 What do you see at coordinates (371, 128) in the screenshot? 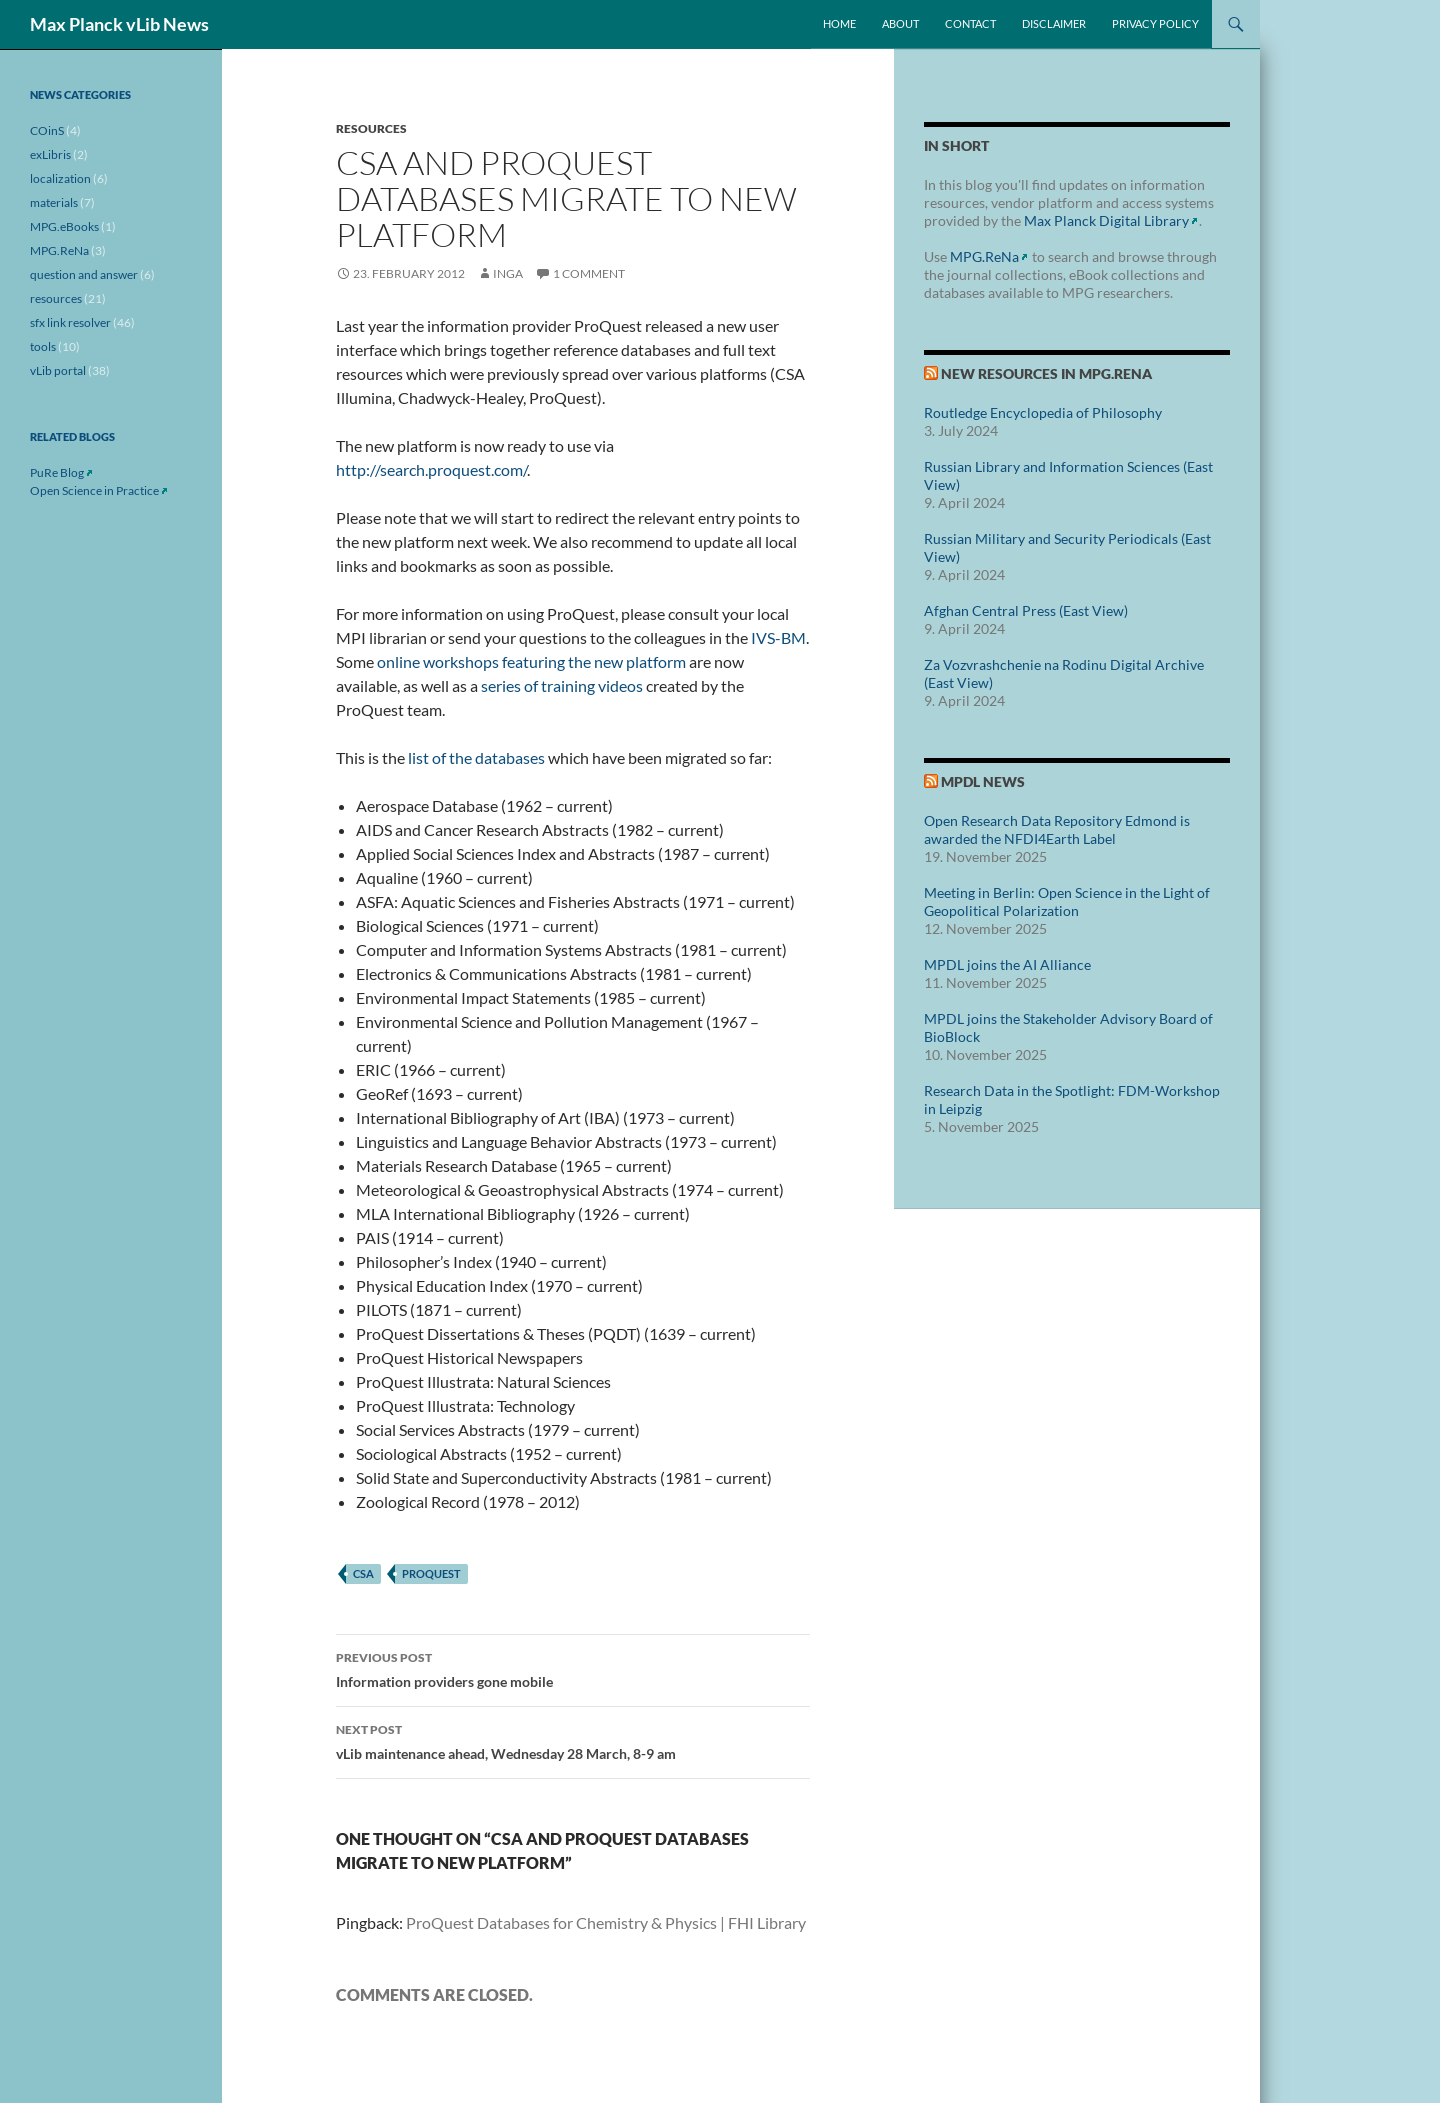
I see `resources` at bounding box center [371, 128].